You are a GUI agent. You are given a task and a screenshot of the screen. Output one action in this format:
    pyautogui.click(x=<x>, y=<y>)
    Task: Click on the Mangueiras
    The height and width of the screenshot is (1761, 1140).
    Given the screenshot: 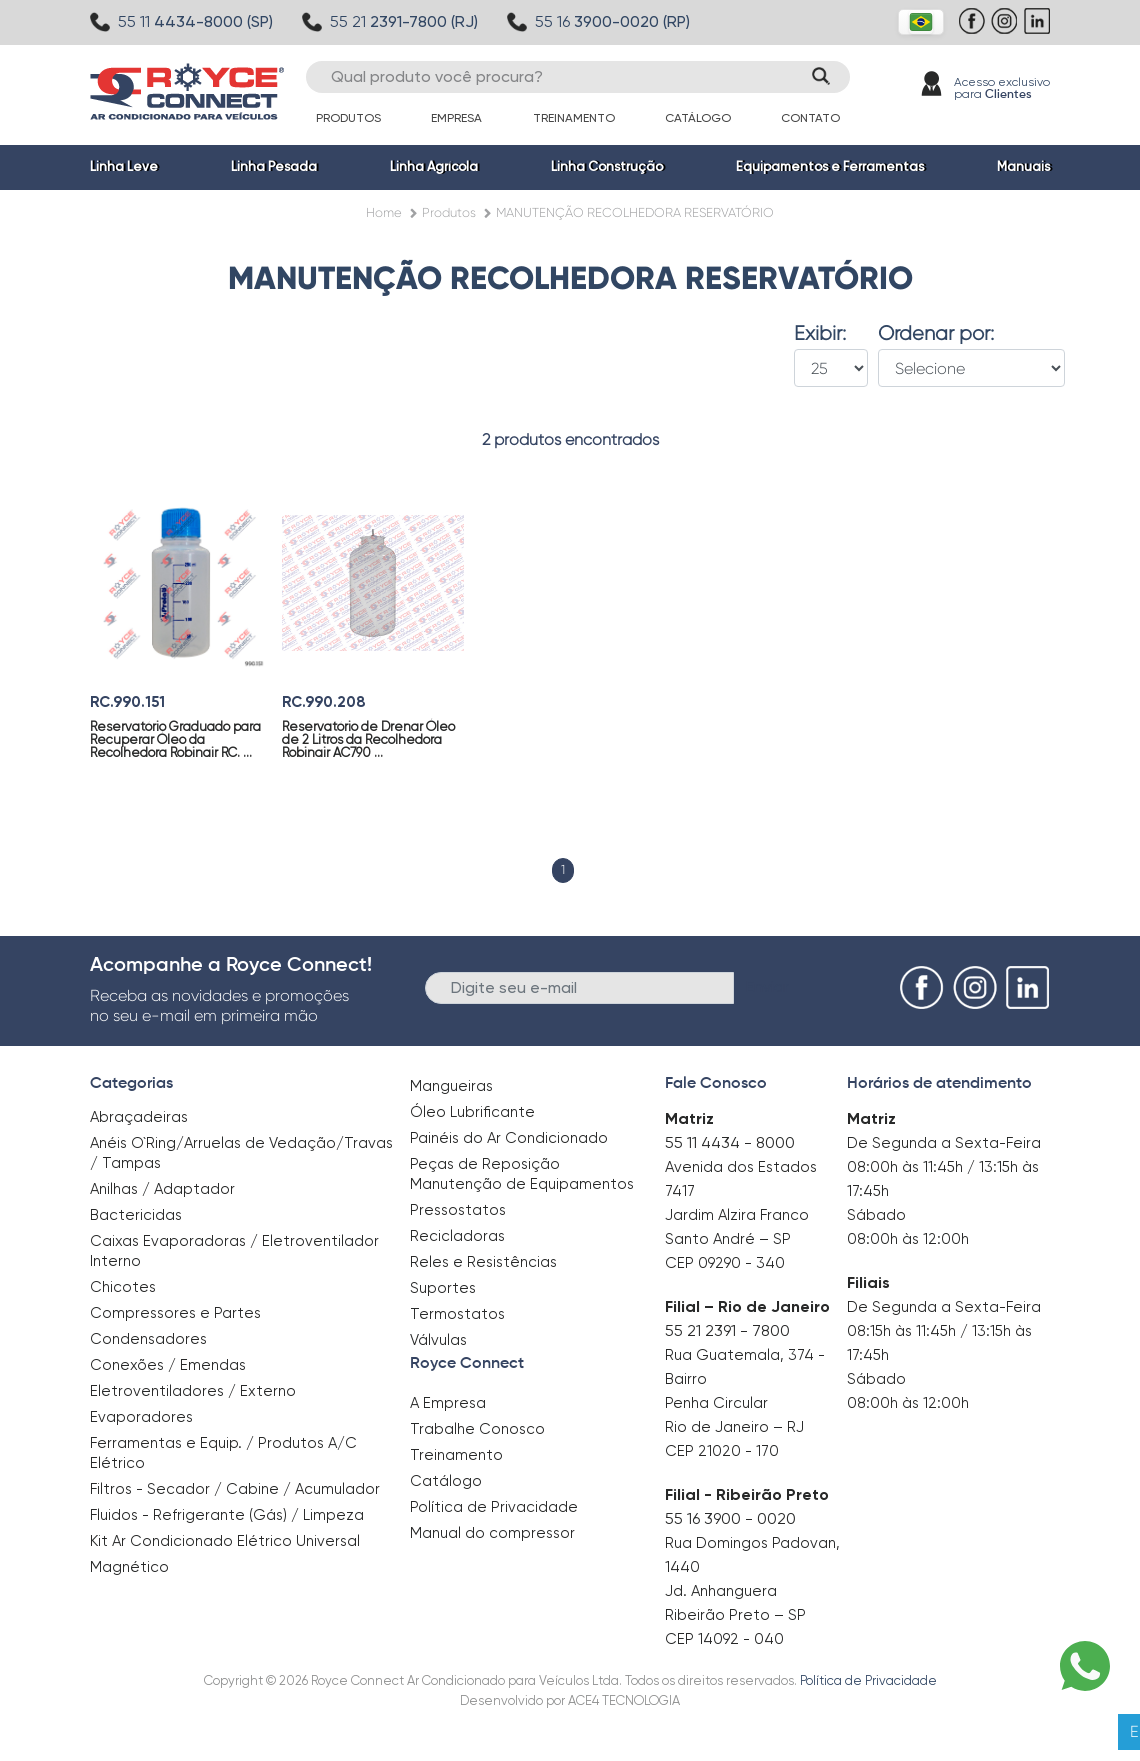 What is the action you would take?
    pyautogui.click(x=451, y=1086)
    